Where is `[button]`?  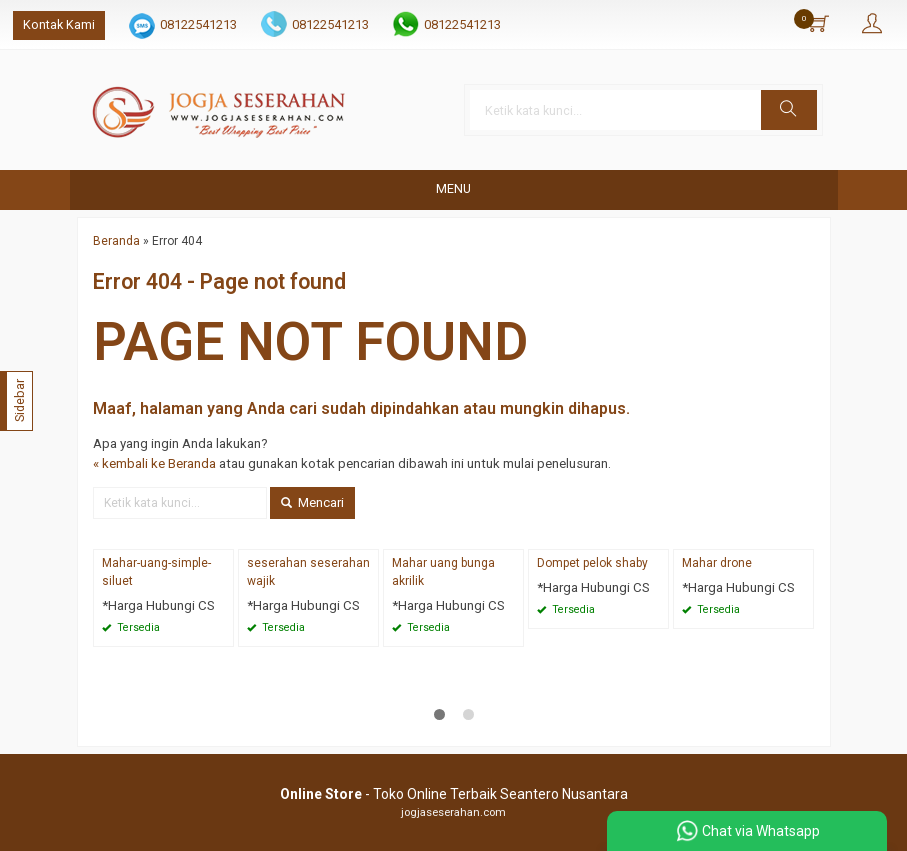 [button] is located at coordinates (789, 110).